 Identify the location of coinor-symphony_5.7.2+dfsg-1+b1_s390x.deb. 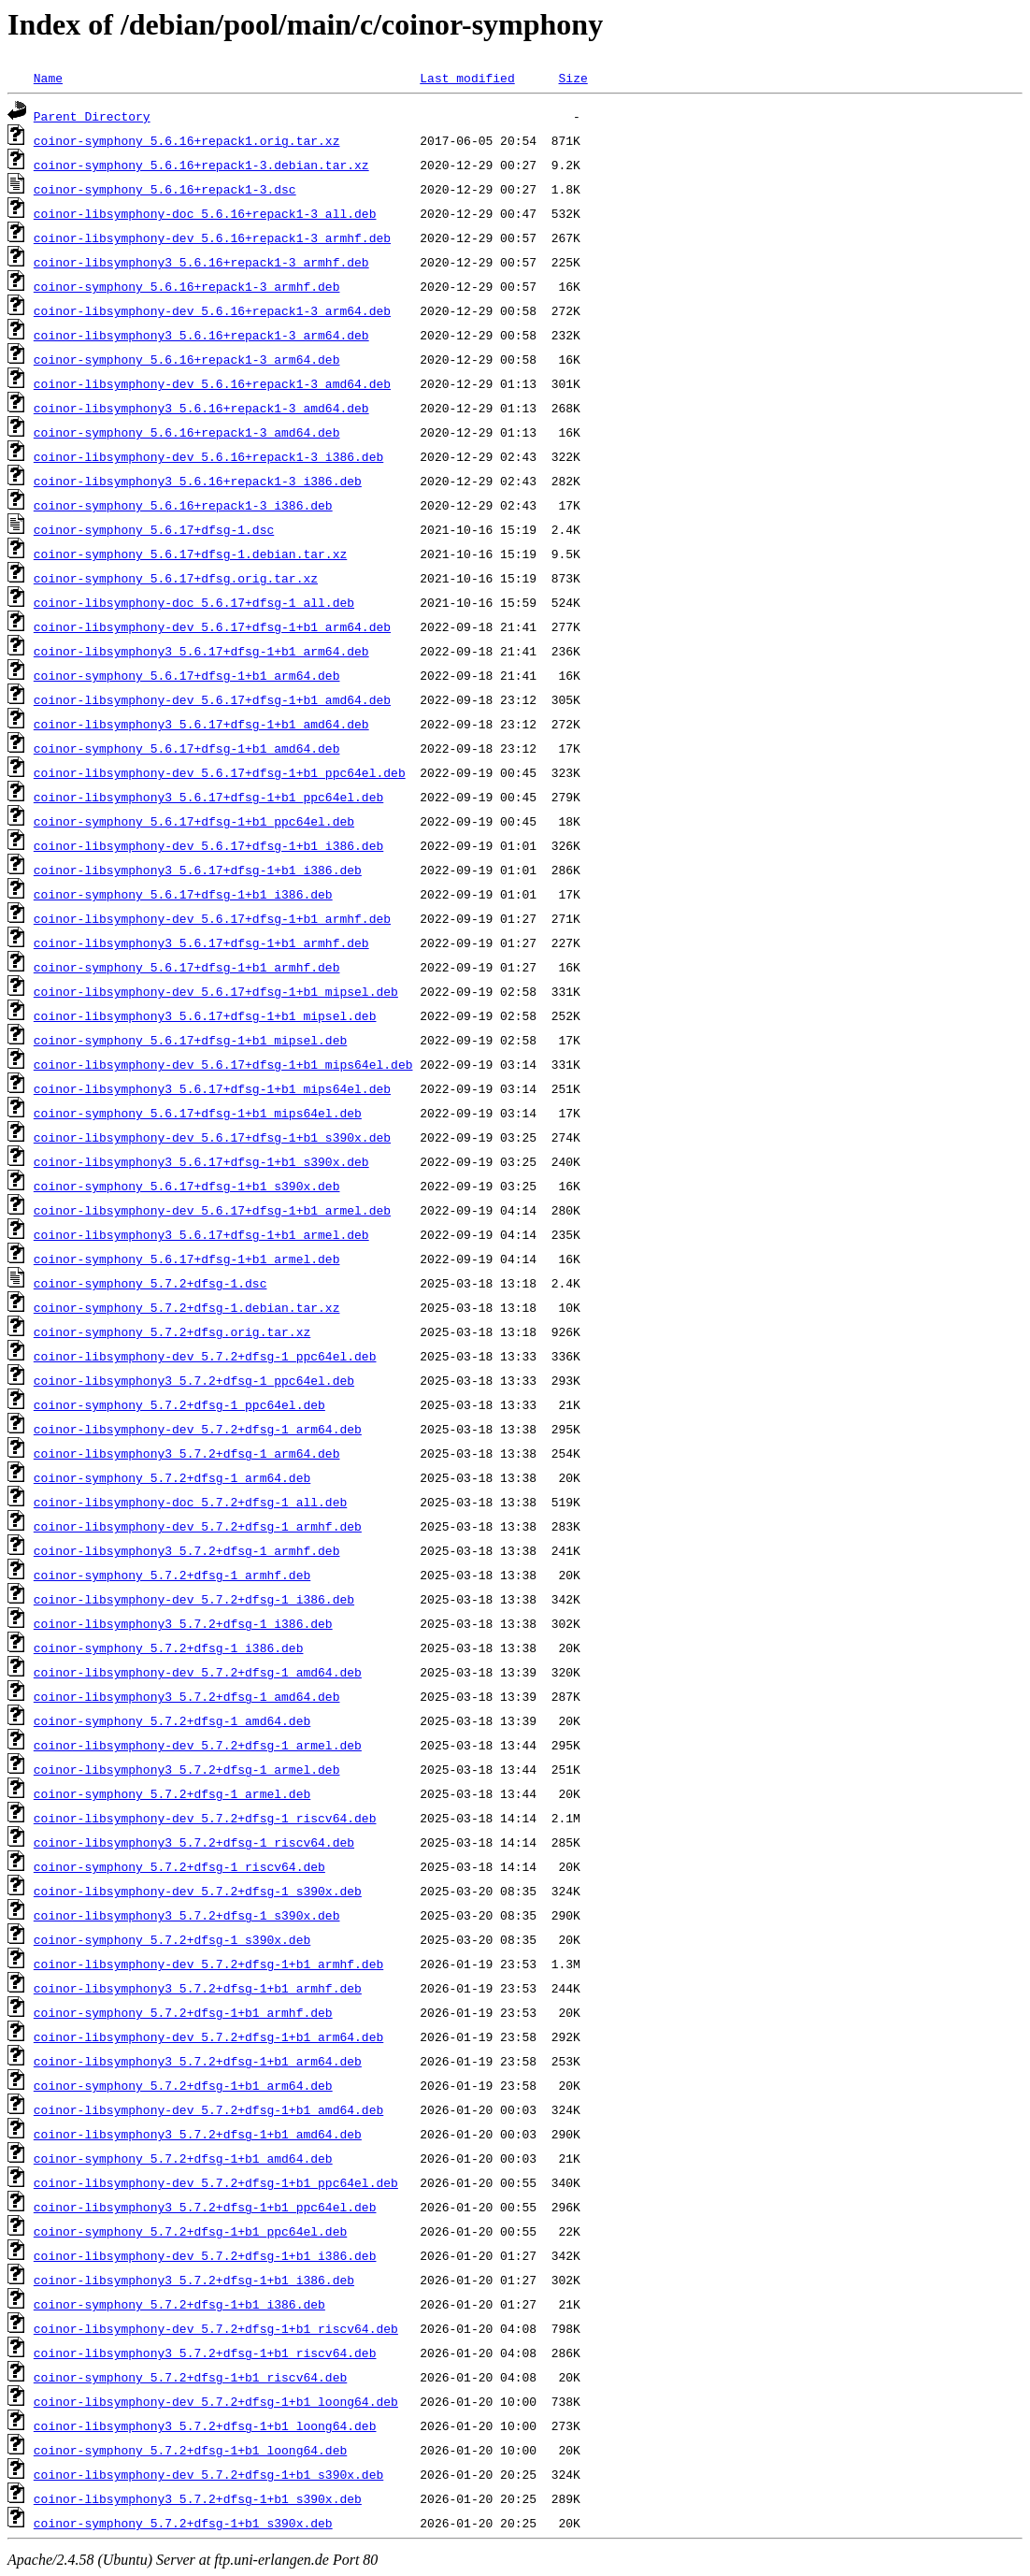
(183, 2522).